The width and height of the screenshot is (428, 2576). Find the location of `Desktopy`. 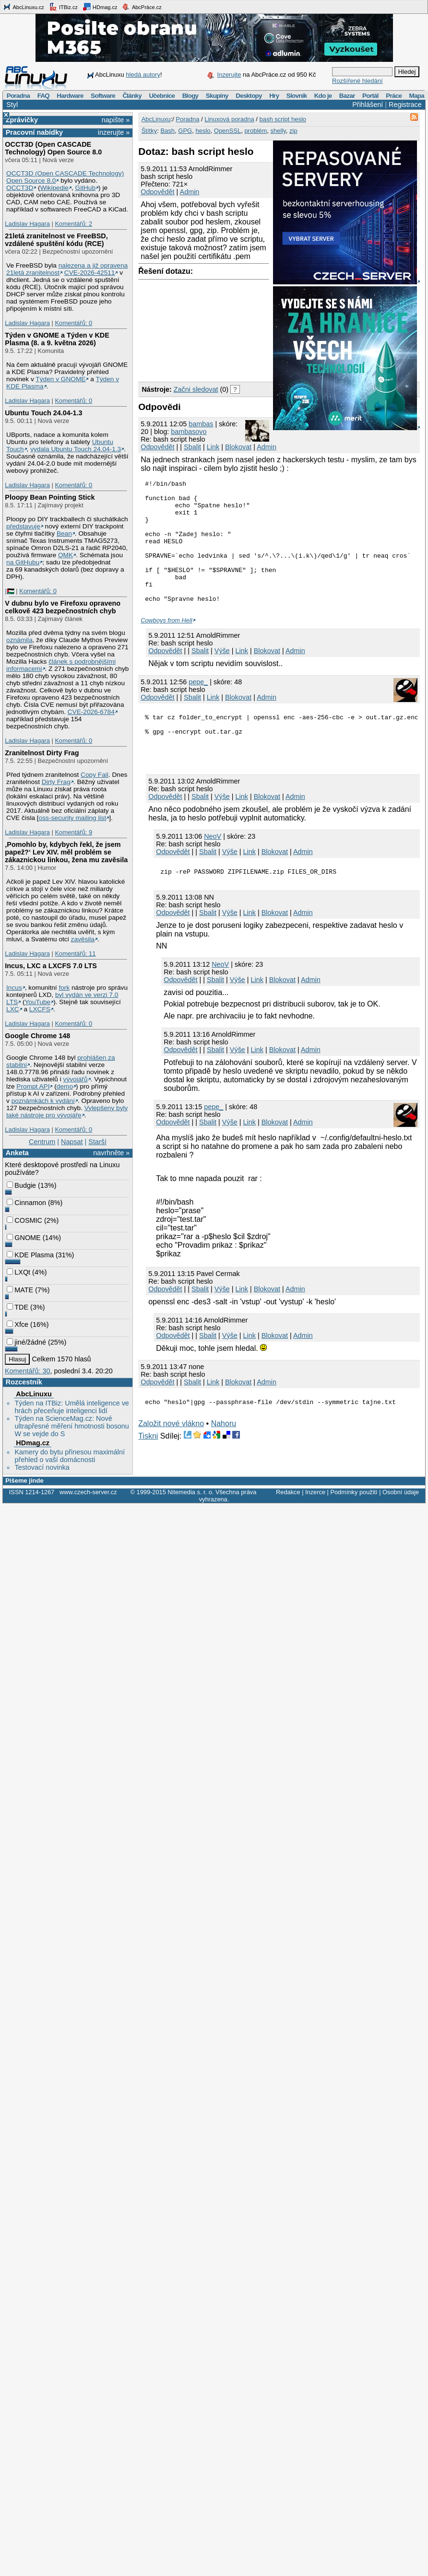

Desktopy is located at coordinates (249, 95).